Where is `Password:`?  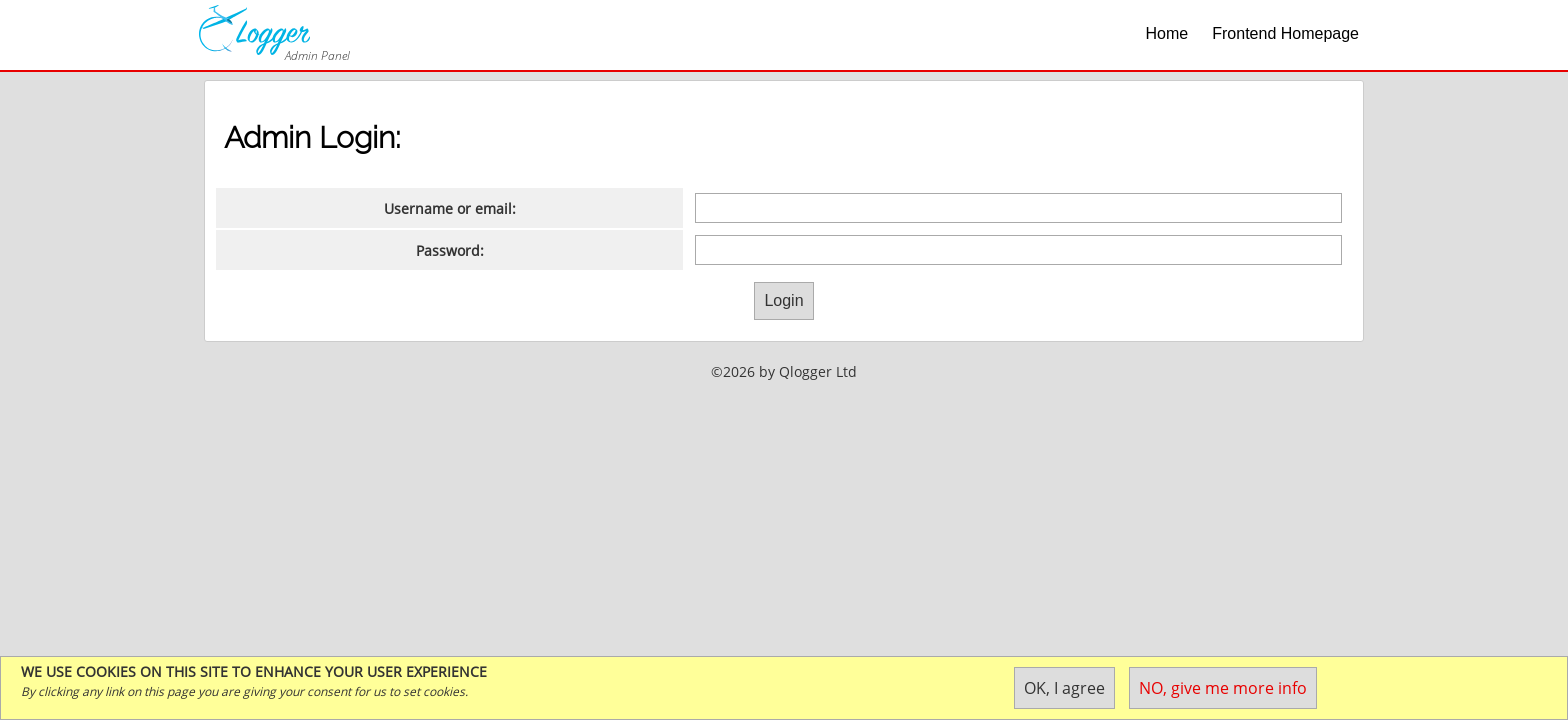 Password: is located at coordinates (450, 250).